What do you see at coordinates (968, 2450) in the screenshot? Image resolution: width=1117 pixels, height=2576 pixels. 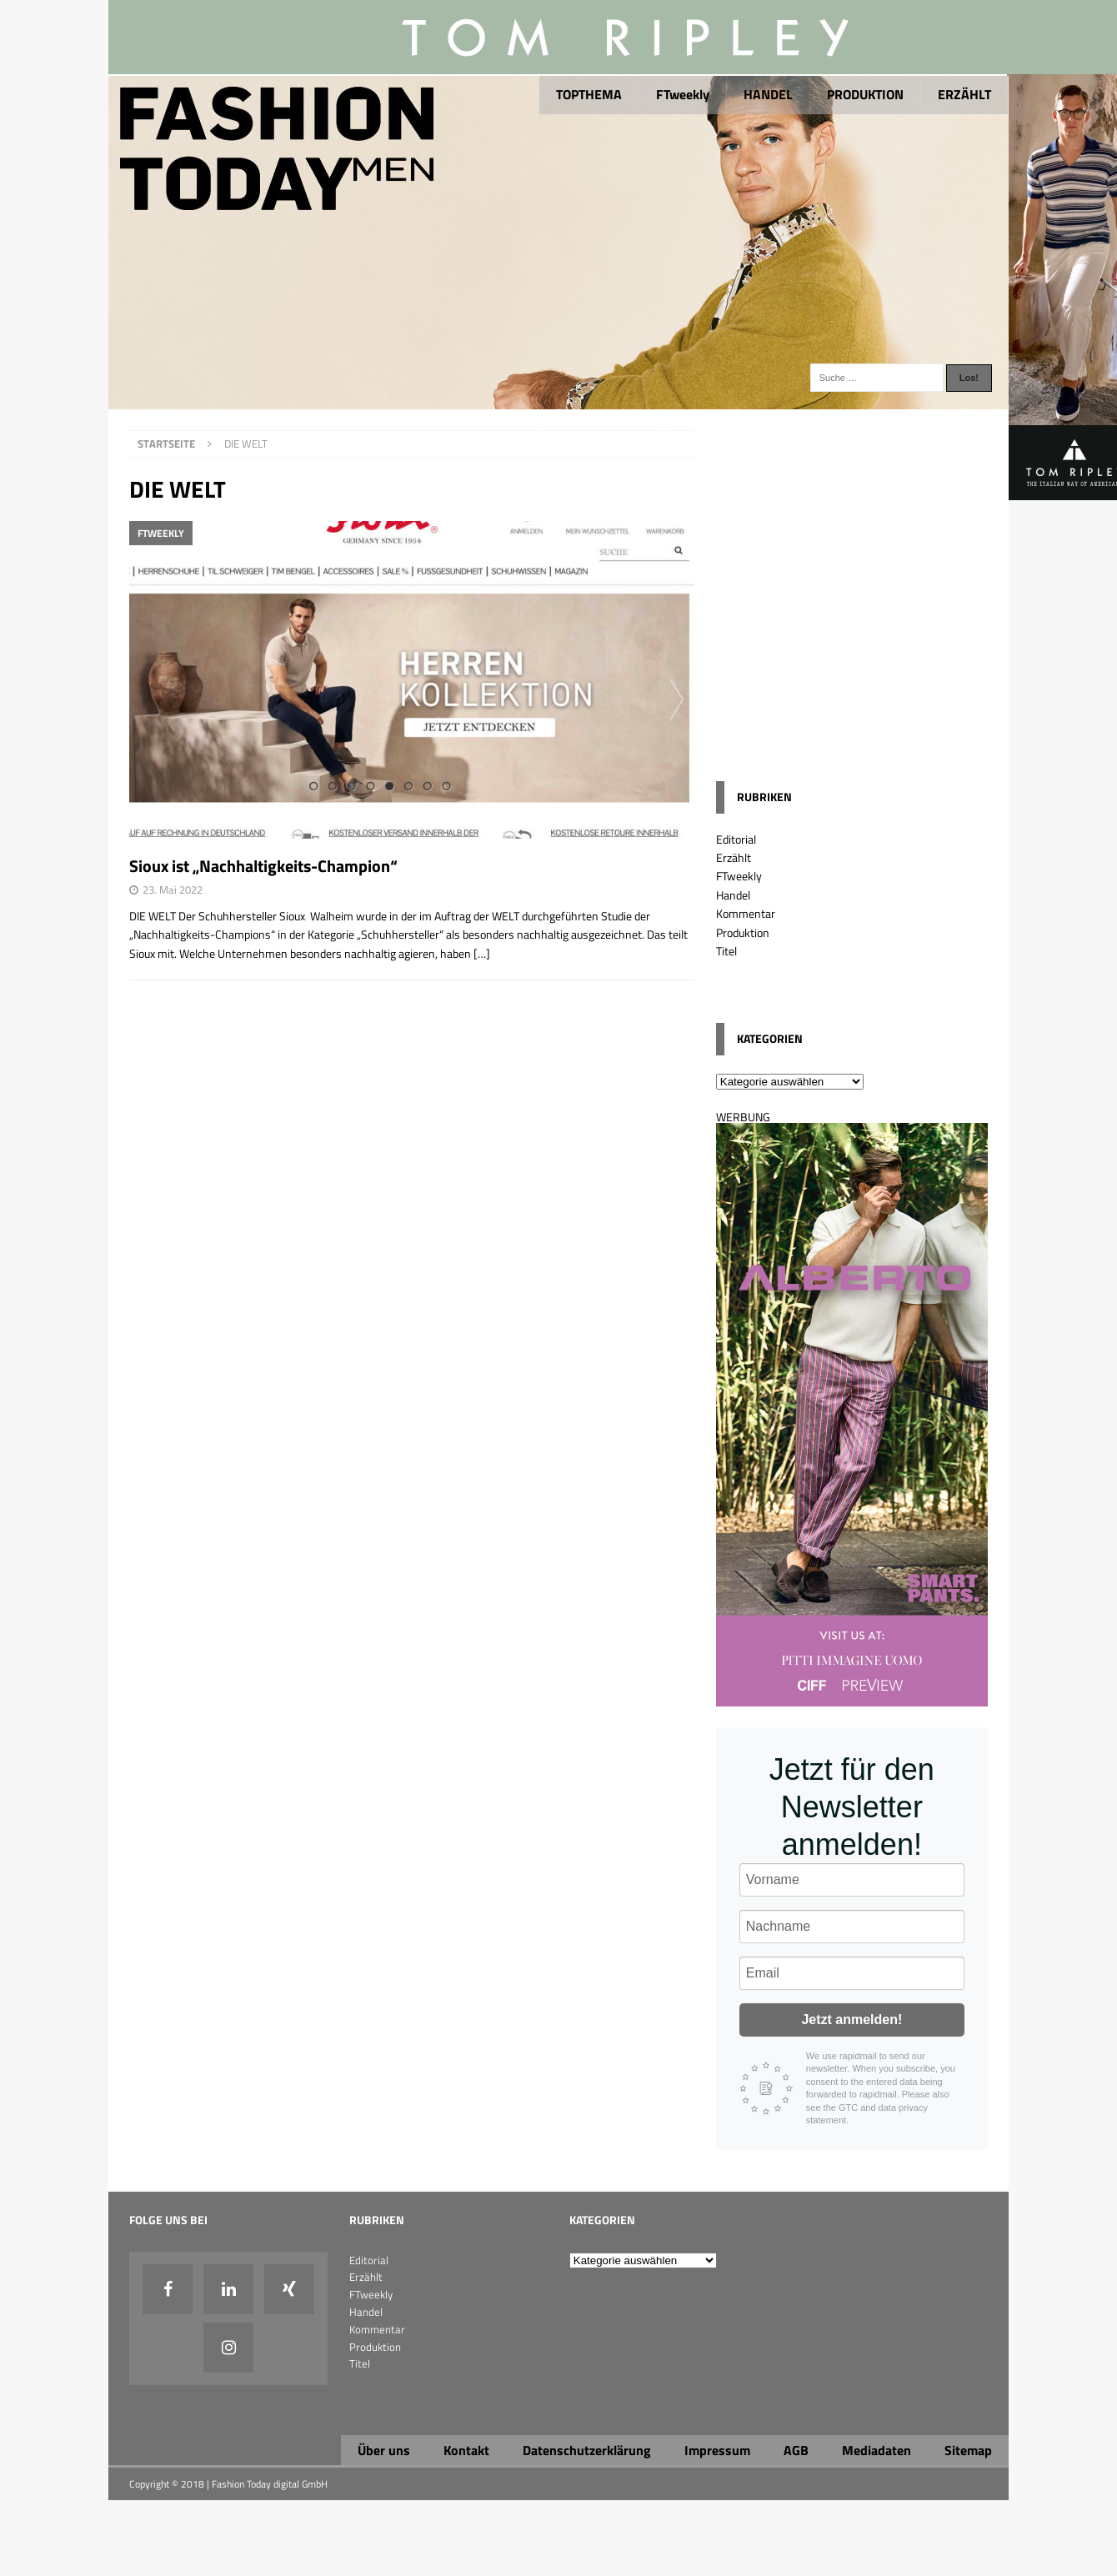 I see `Sitemap` at bounding box center [968, 2450].